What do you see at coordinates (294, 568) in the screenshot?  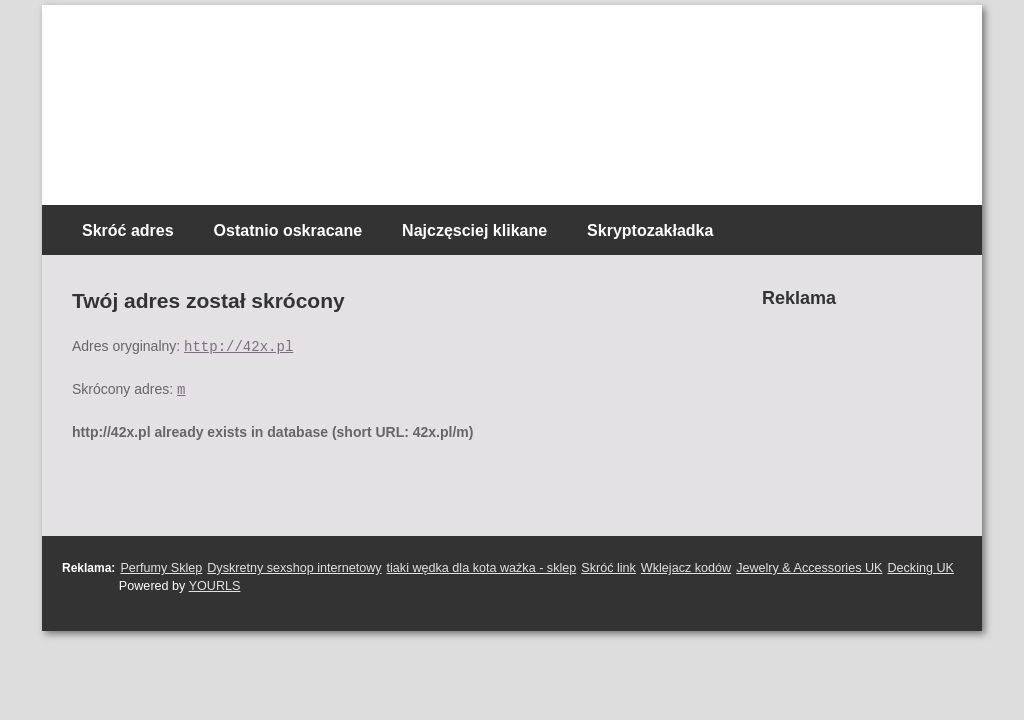 I see `Dyskretny sexshop internetowy` at bounding box center [294, 568].